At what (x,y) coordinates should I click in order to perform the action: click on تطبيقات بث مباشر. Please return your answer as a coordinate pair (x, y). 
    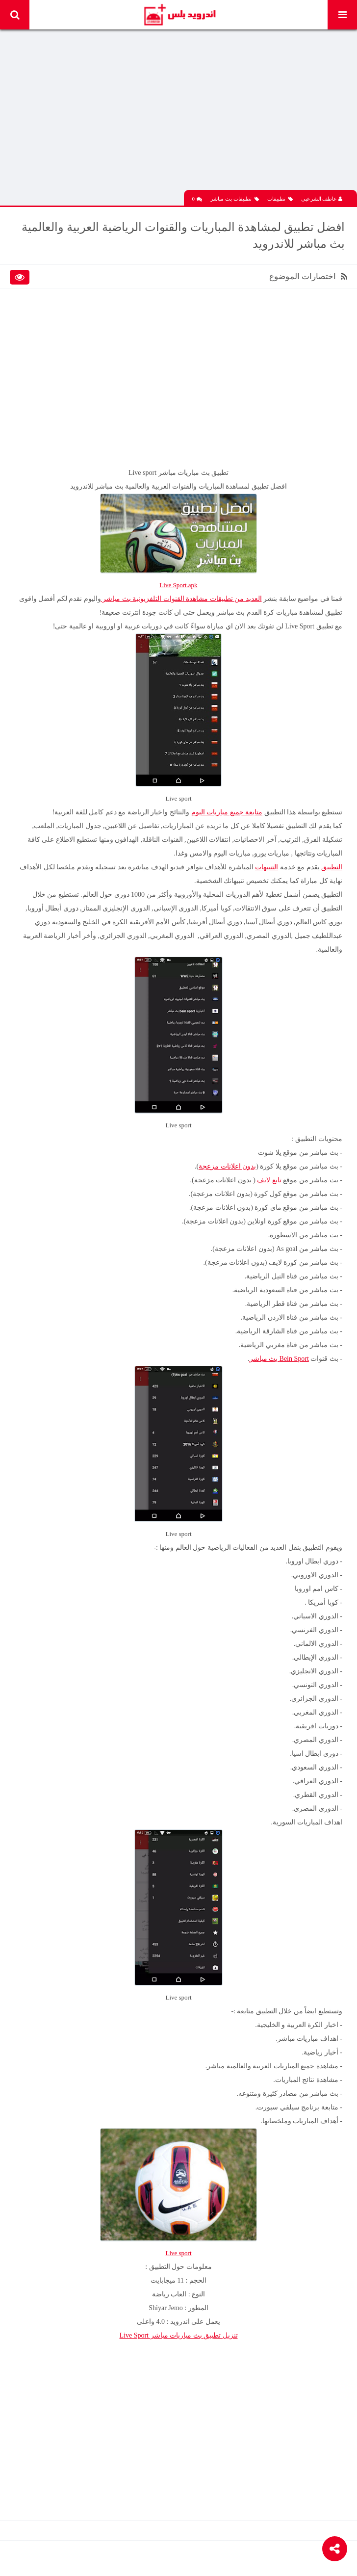
    Looking at the image, I should click on (234, 199).